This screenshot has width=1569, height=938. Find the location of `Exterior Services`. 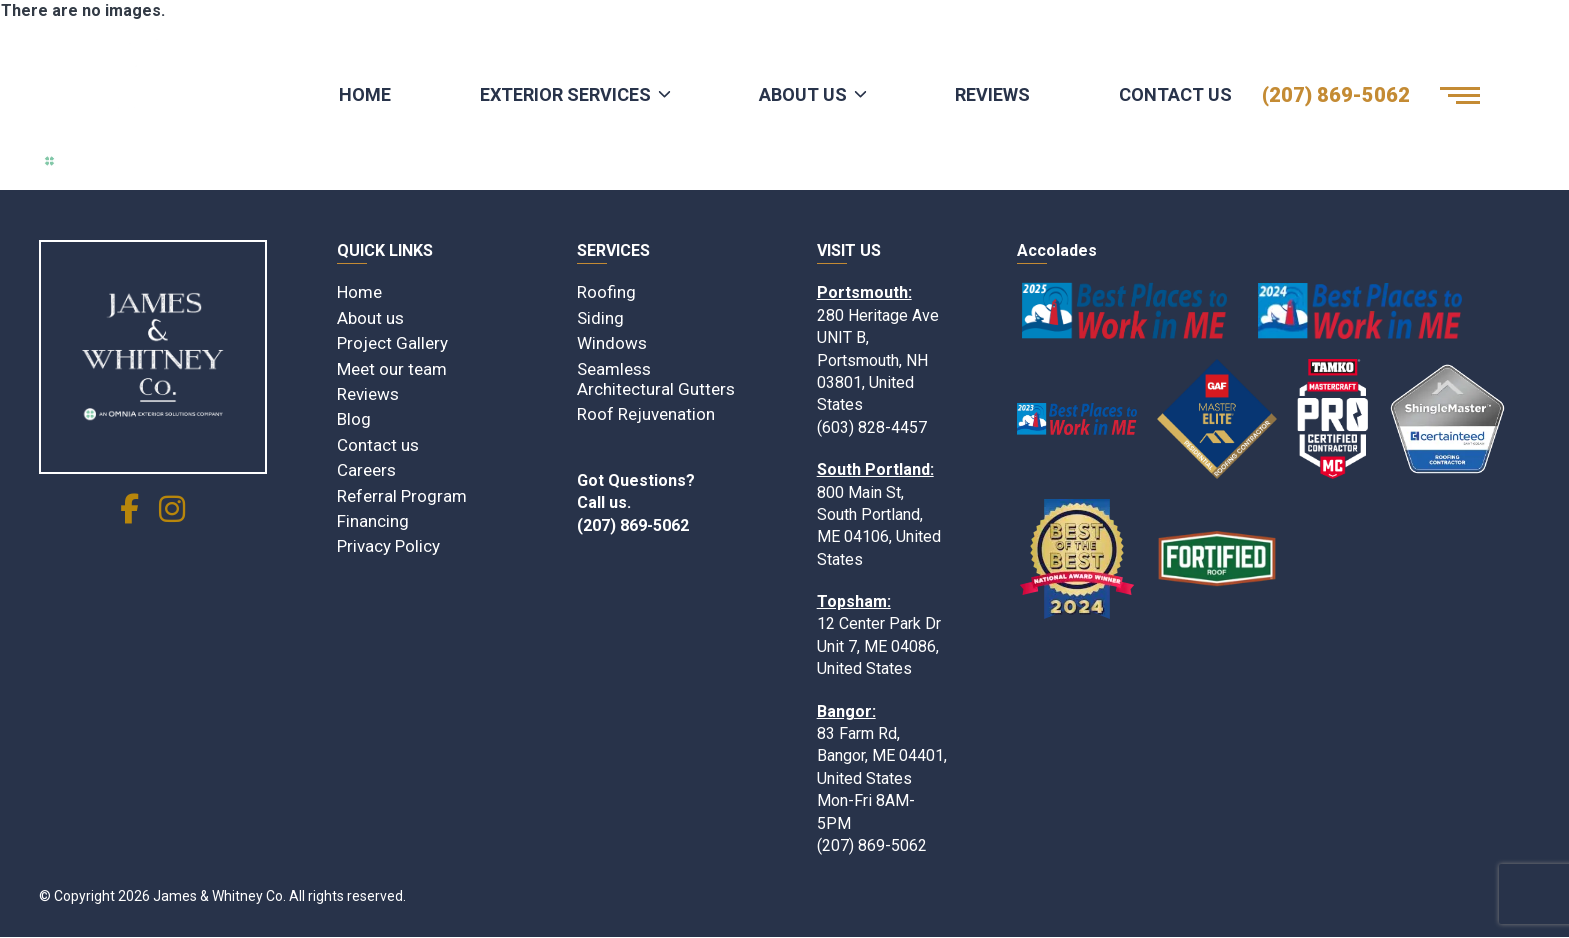

Exterior Services is located at coordinates (565, 94).